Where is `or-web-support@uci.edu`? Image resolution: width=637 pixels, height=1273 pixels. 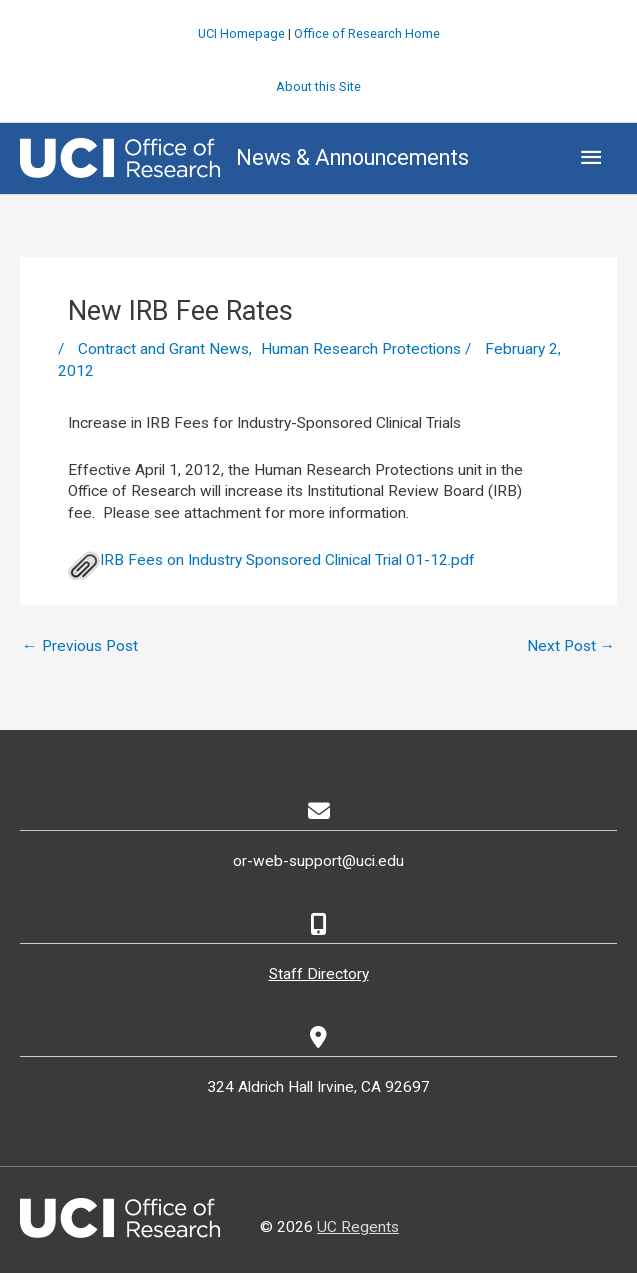 or-web-support@uci.edu is located at coordinates (318, 861).